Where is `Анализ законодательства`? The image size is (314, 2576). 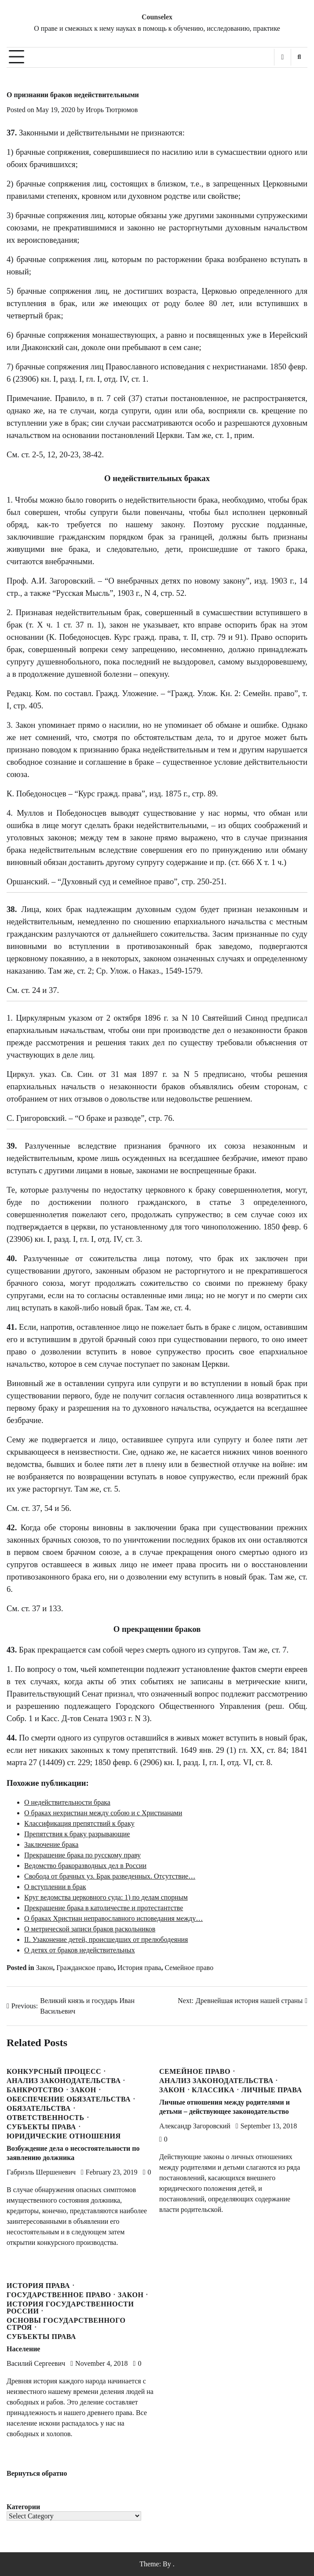 Анализ законодательства is located at coordinates (63, 2080).